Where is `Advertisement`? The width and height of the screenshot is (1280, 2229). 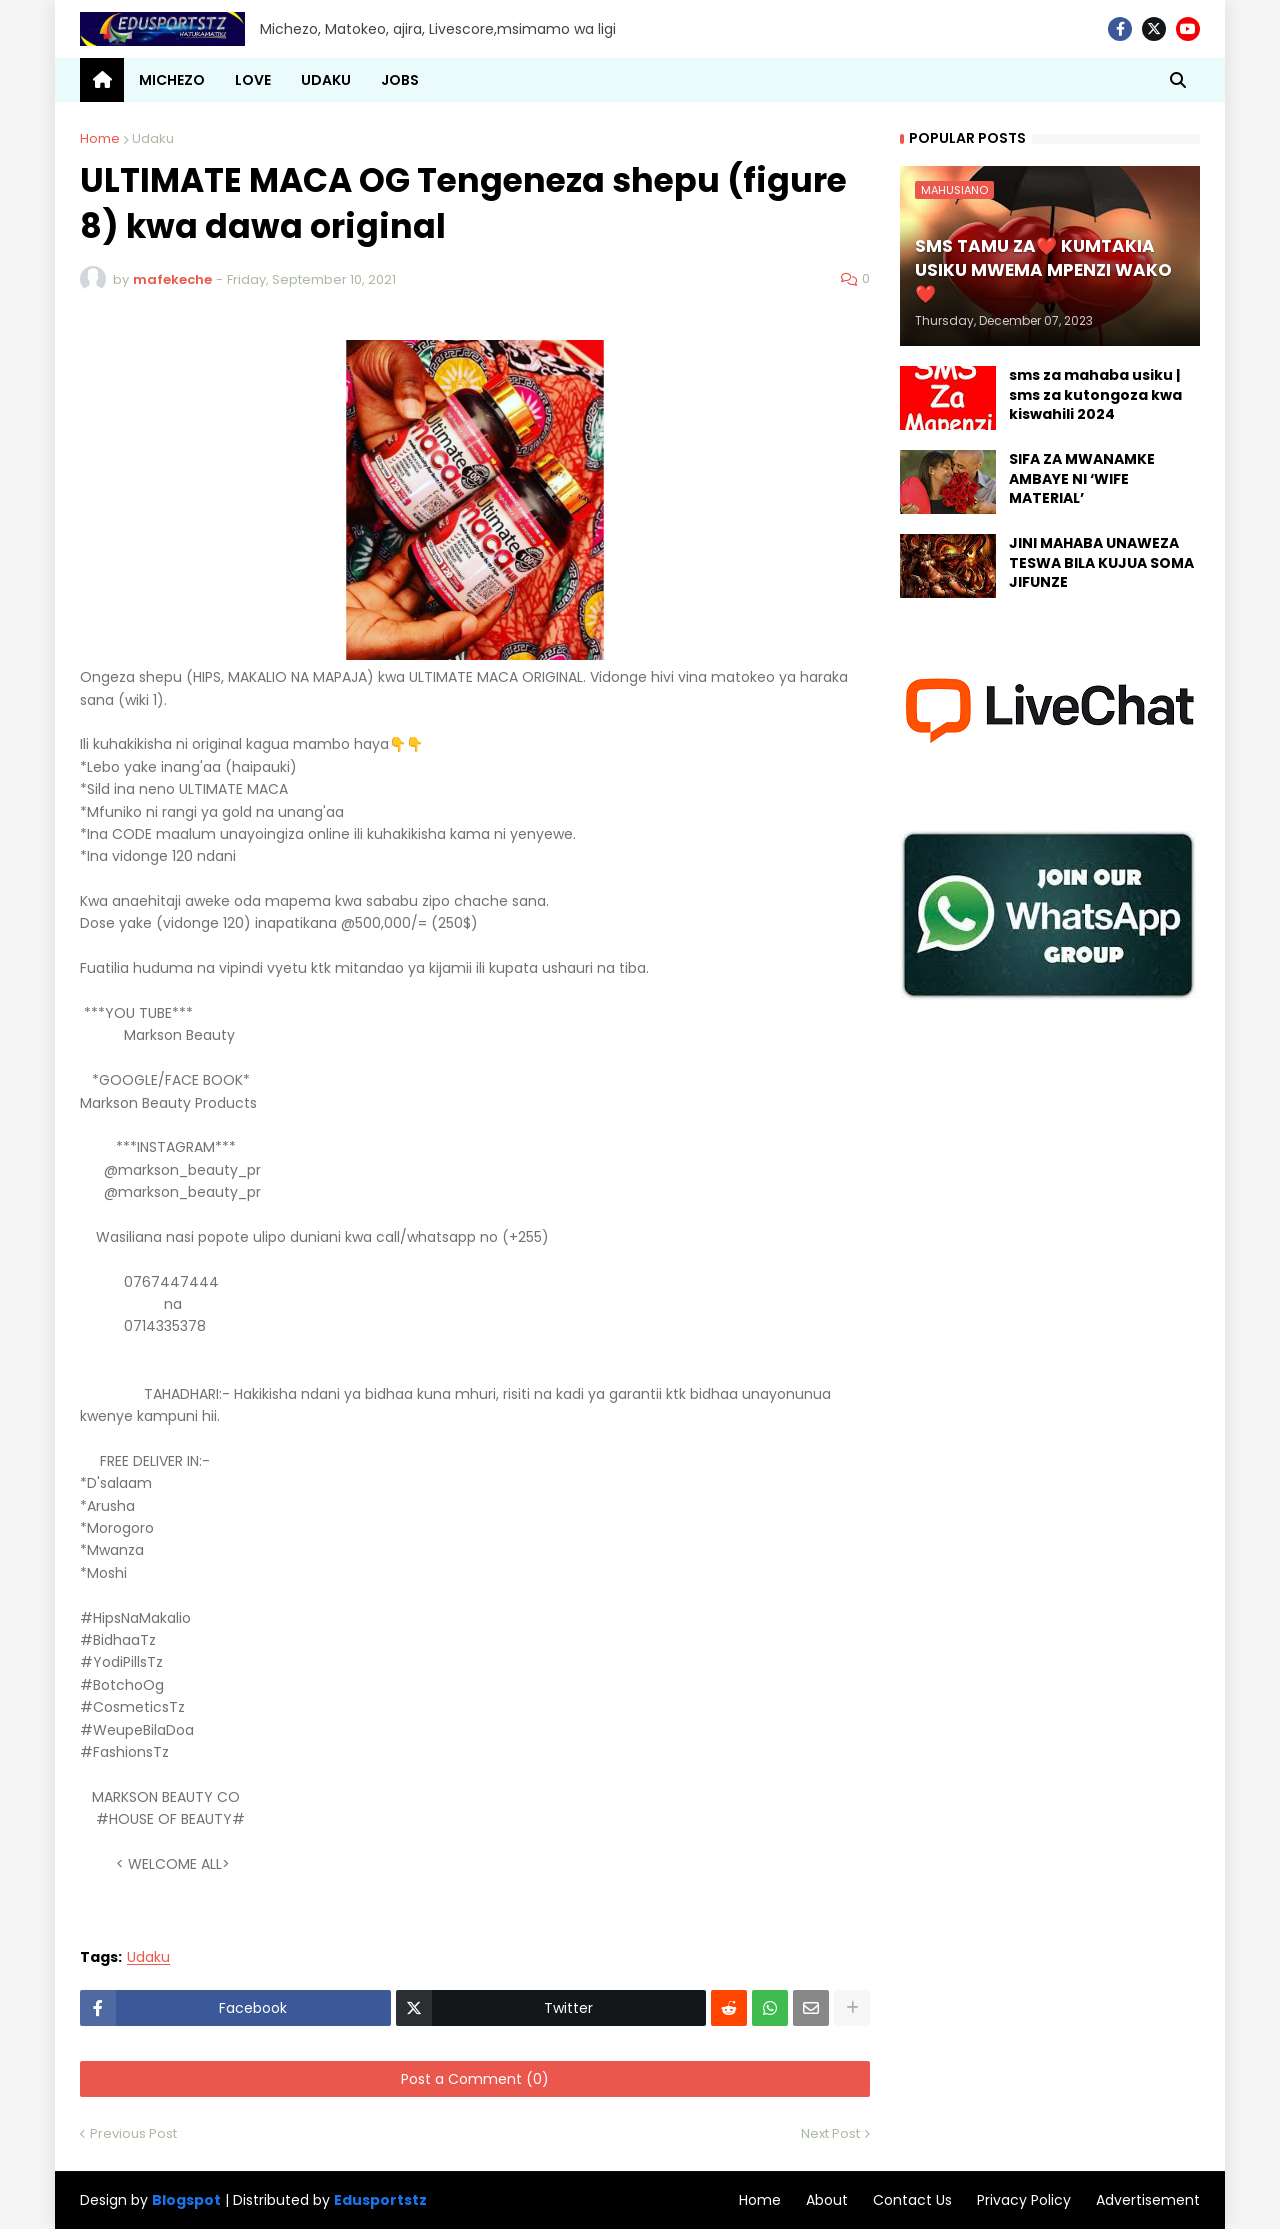 Advertisement is located at coordinates (1148, 2200).